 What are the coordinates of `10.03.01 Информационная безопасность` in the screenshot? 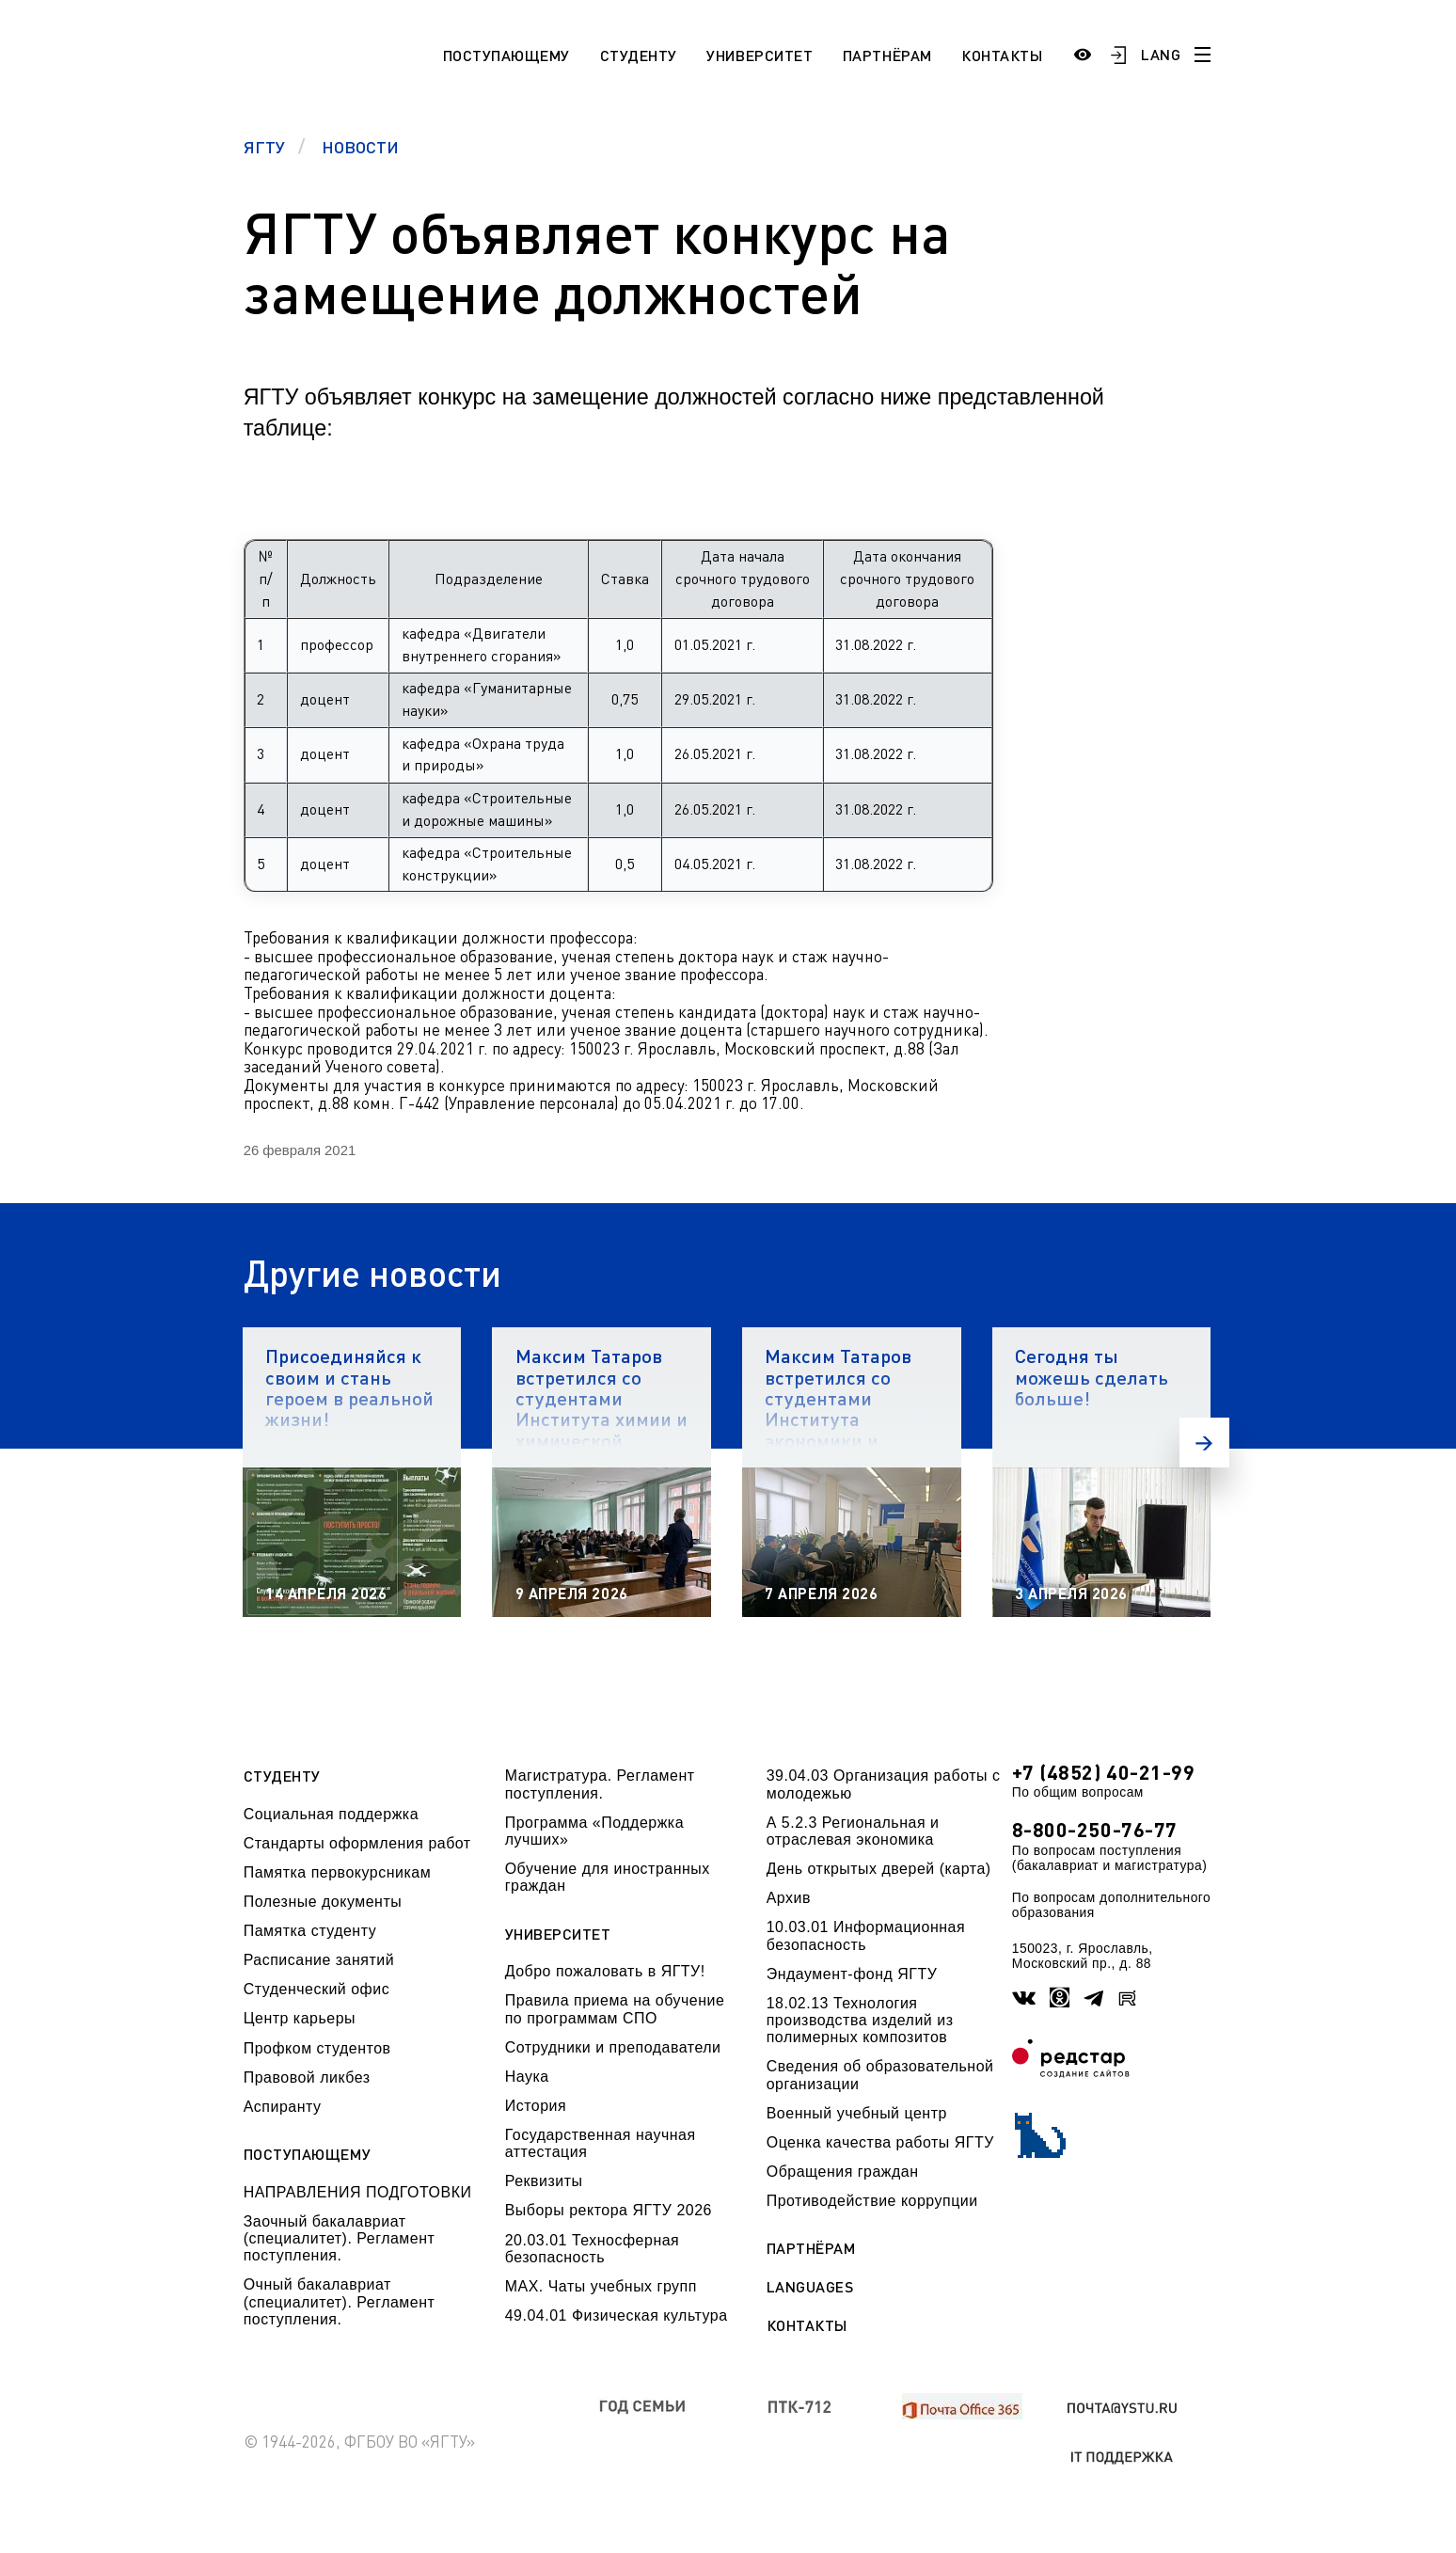 It's located at (866, 1935).